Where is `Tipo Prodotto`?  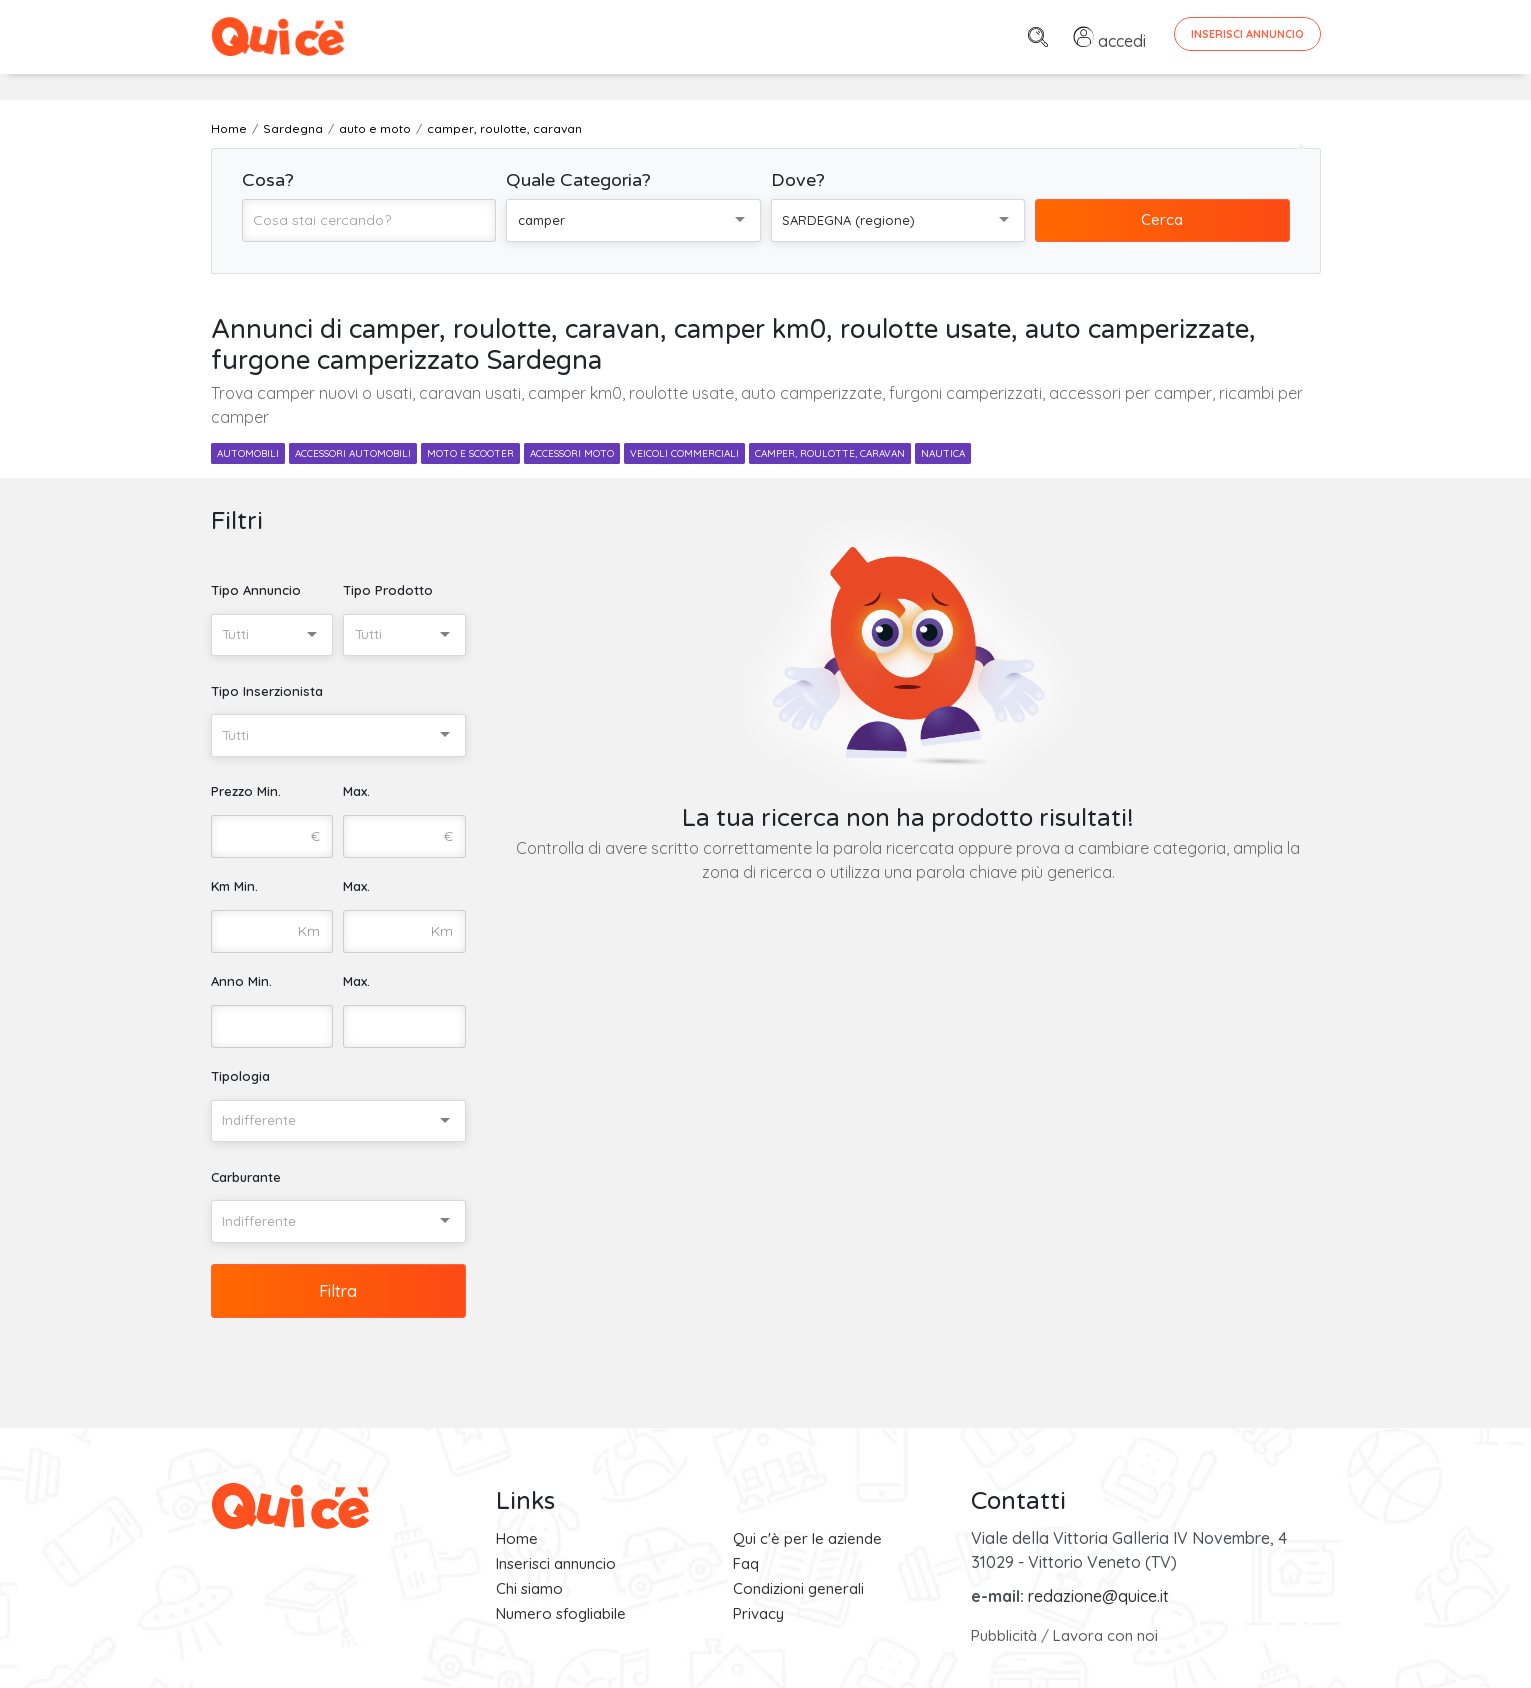
Tipo Prodotto is located at coordinates (388, 590).